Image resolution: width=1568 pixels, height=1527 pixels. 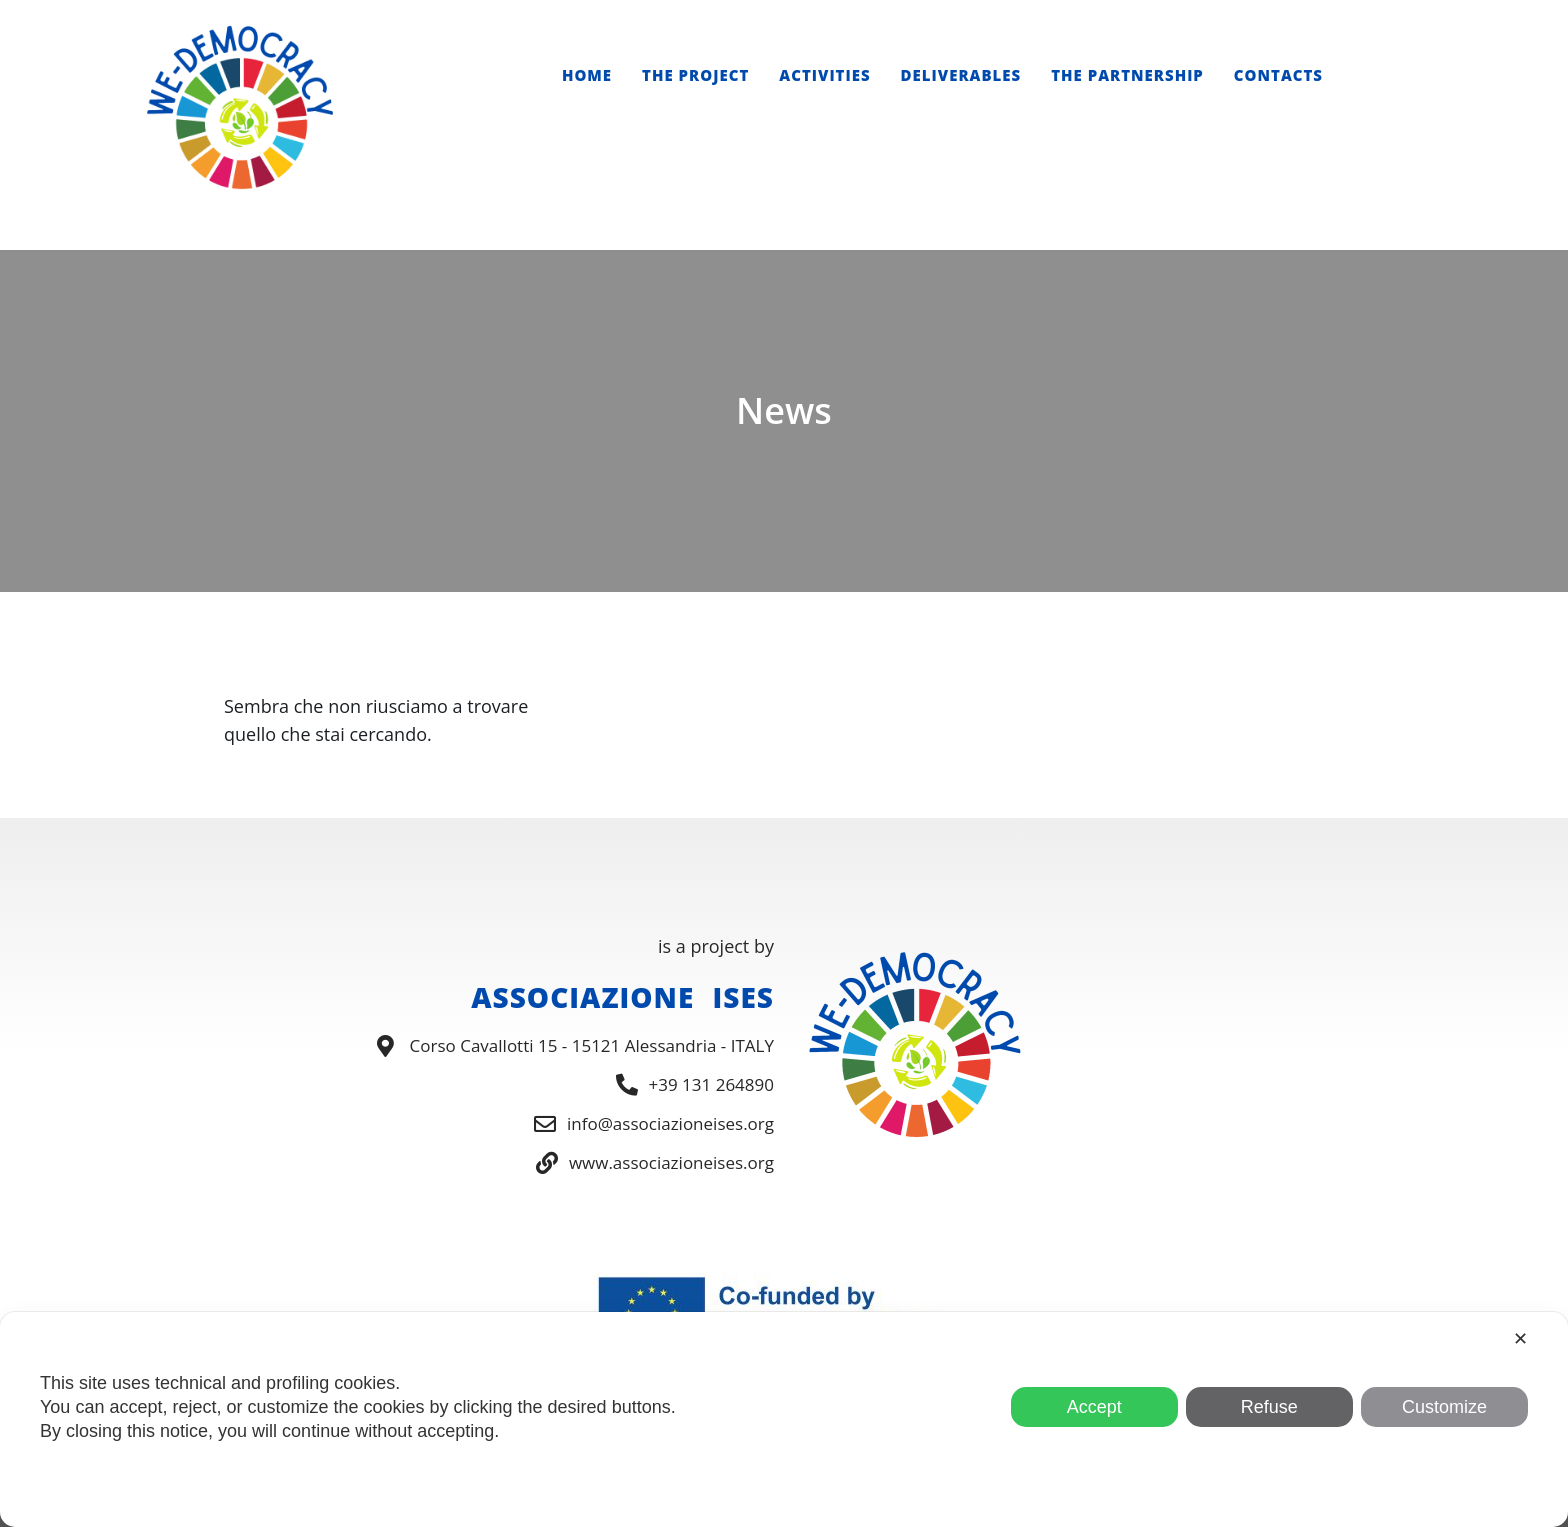 What do you see at coordinates (1278, 75) in the screenshot?
I see `Contacts` at bounding box center [1278, 75].